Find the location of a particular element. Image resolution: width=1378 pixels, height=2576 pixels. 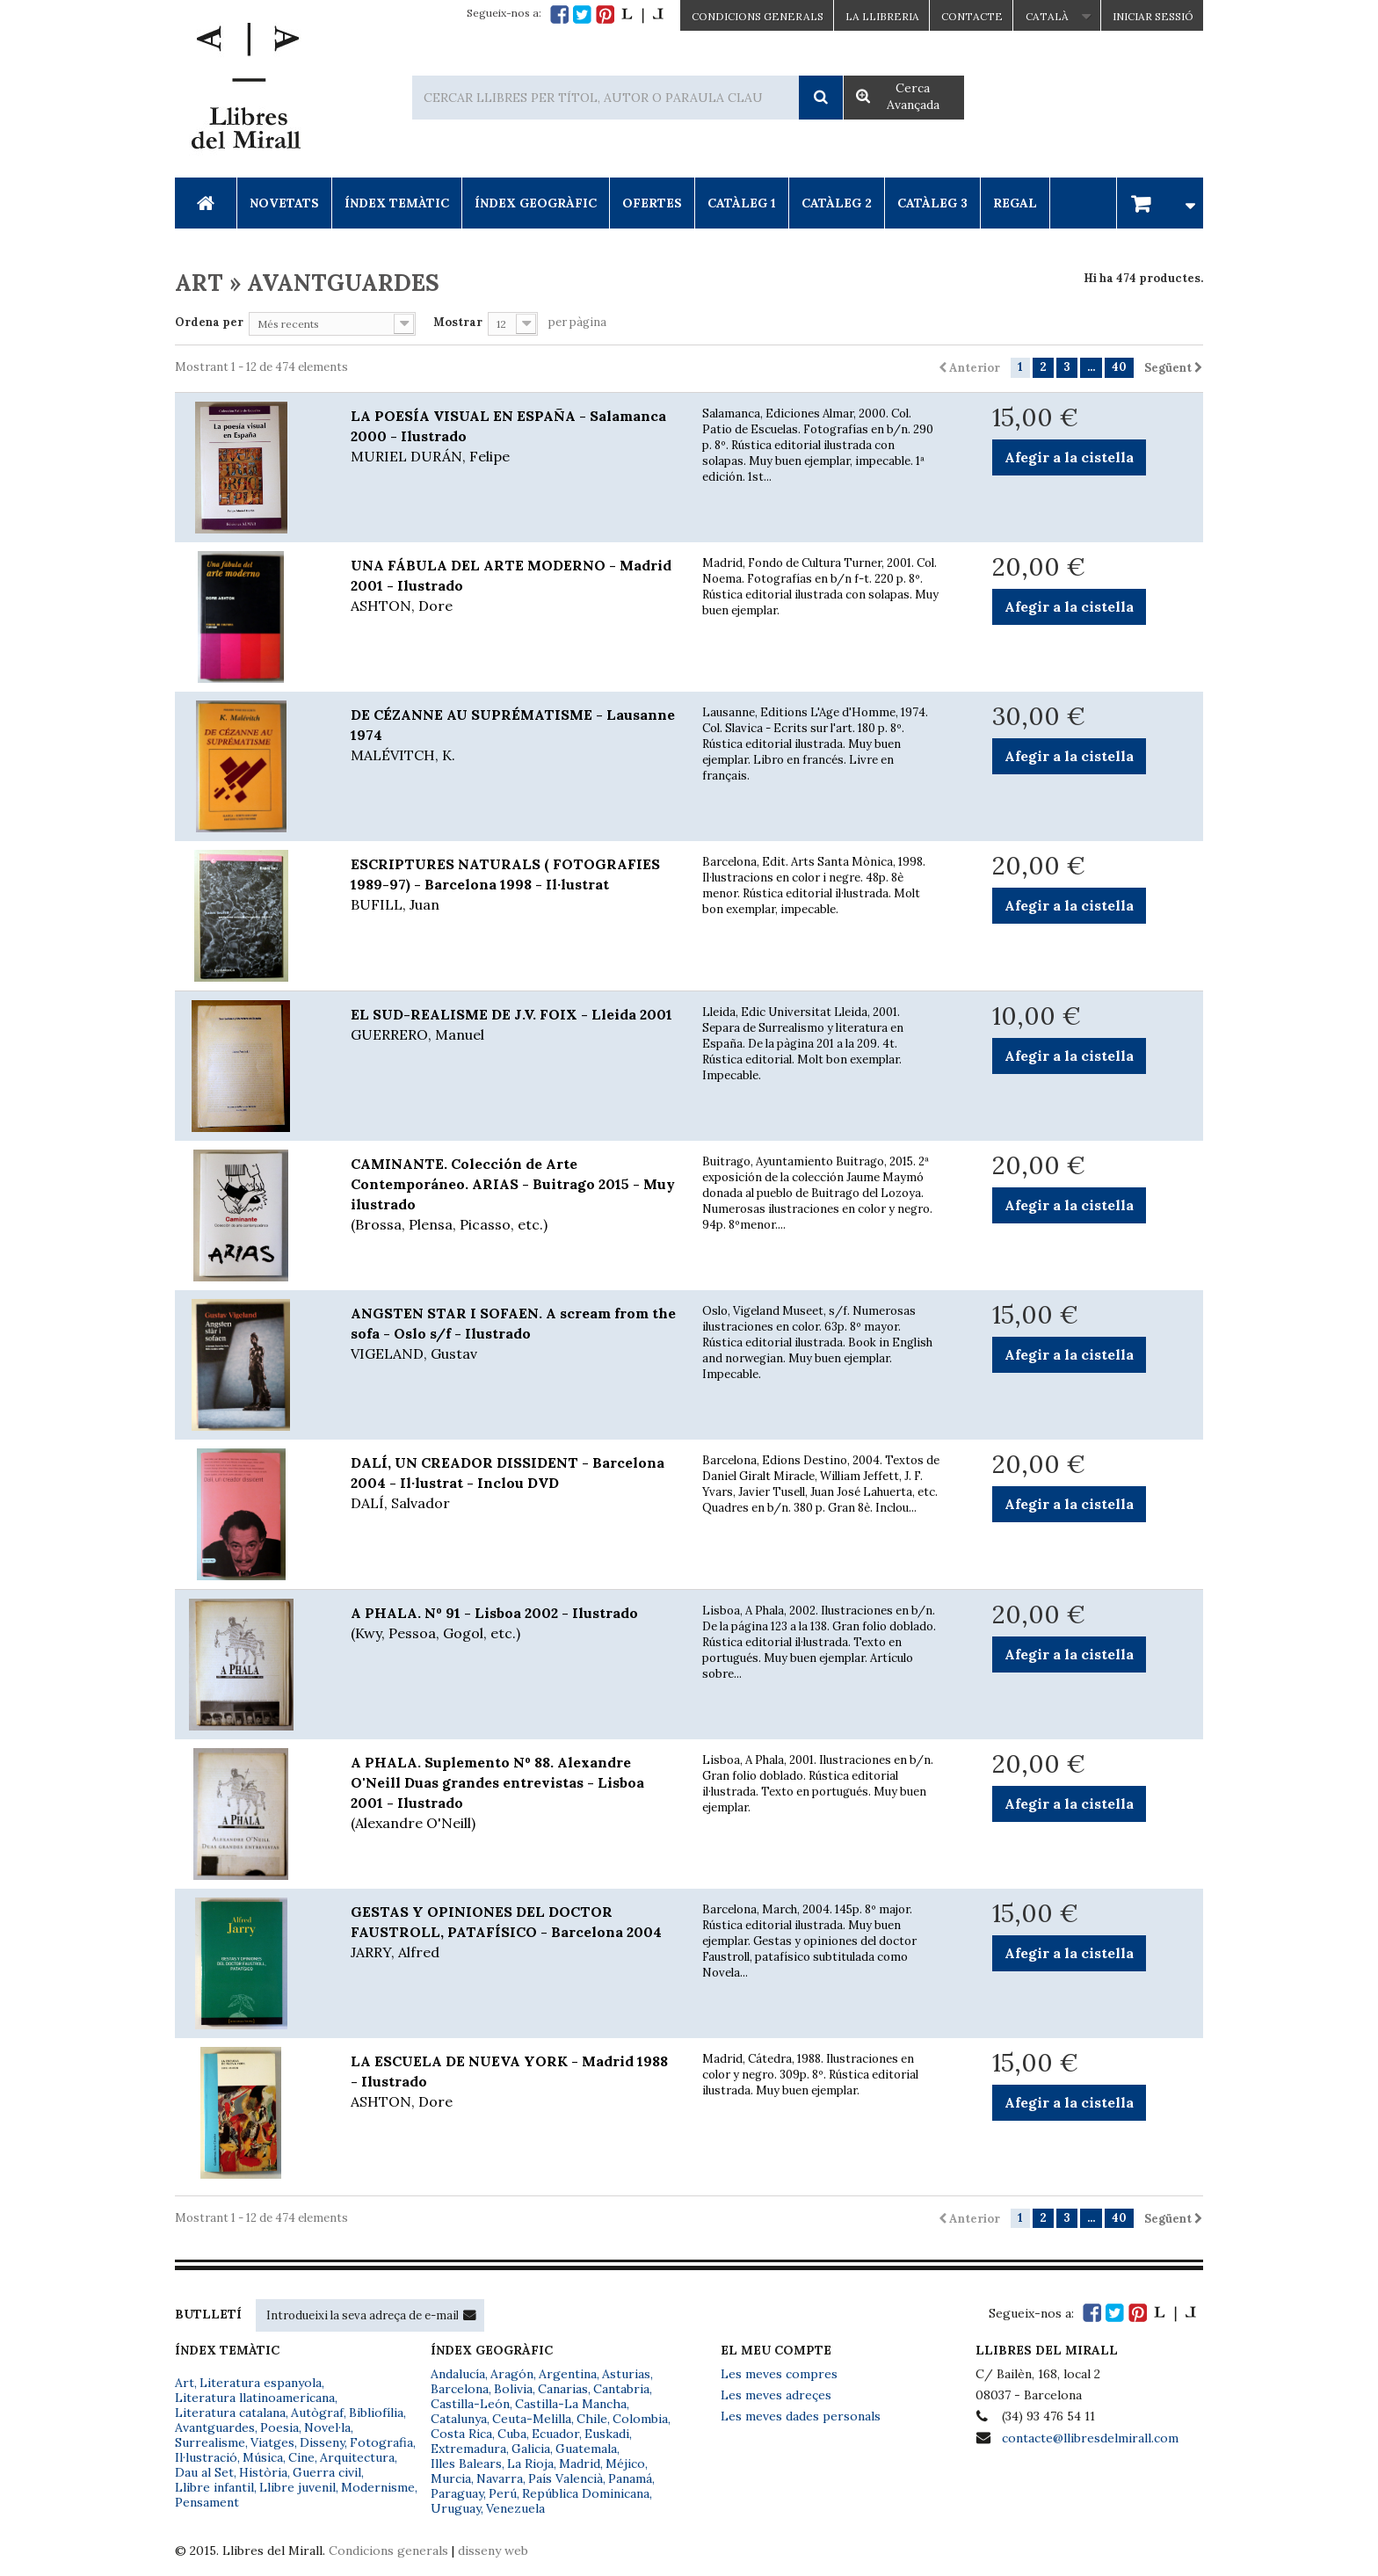

Navarra is located at coordinates (499, 2478).